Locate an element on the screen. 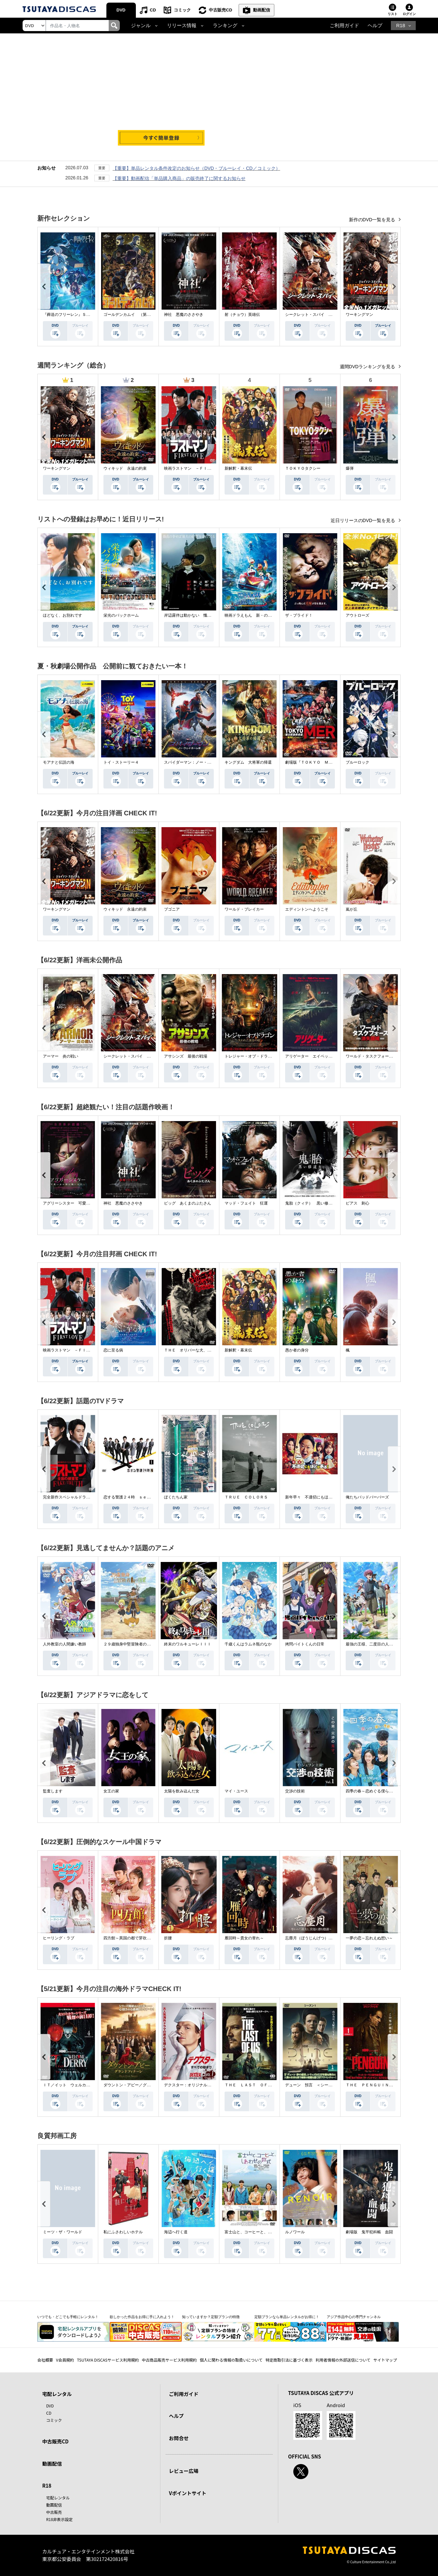  ダウントン・アビー／グランドフィナーレ is located at coordinates (140, 2085).